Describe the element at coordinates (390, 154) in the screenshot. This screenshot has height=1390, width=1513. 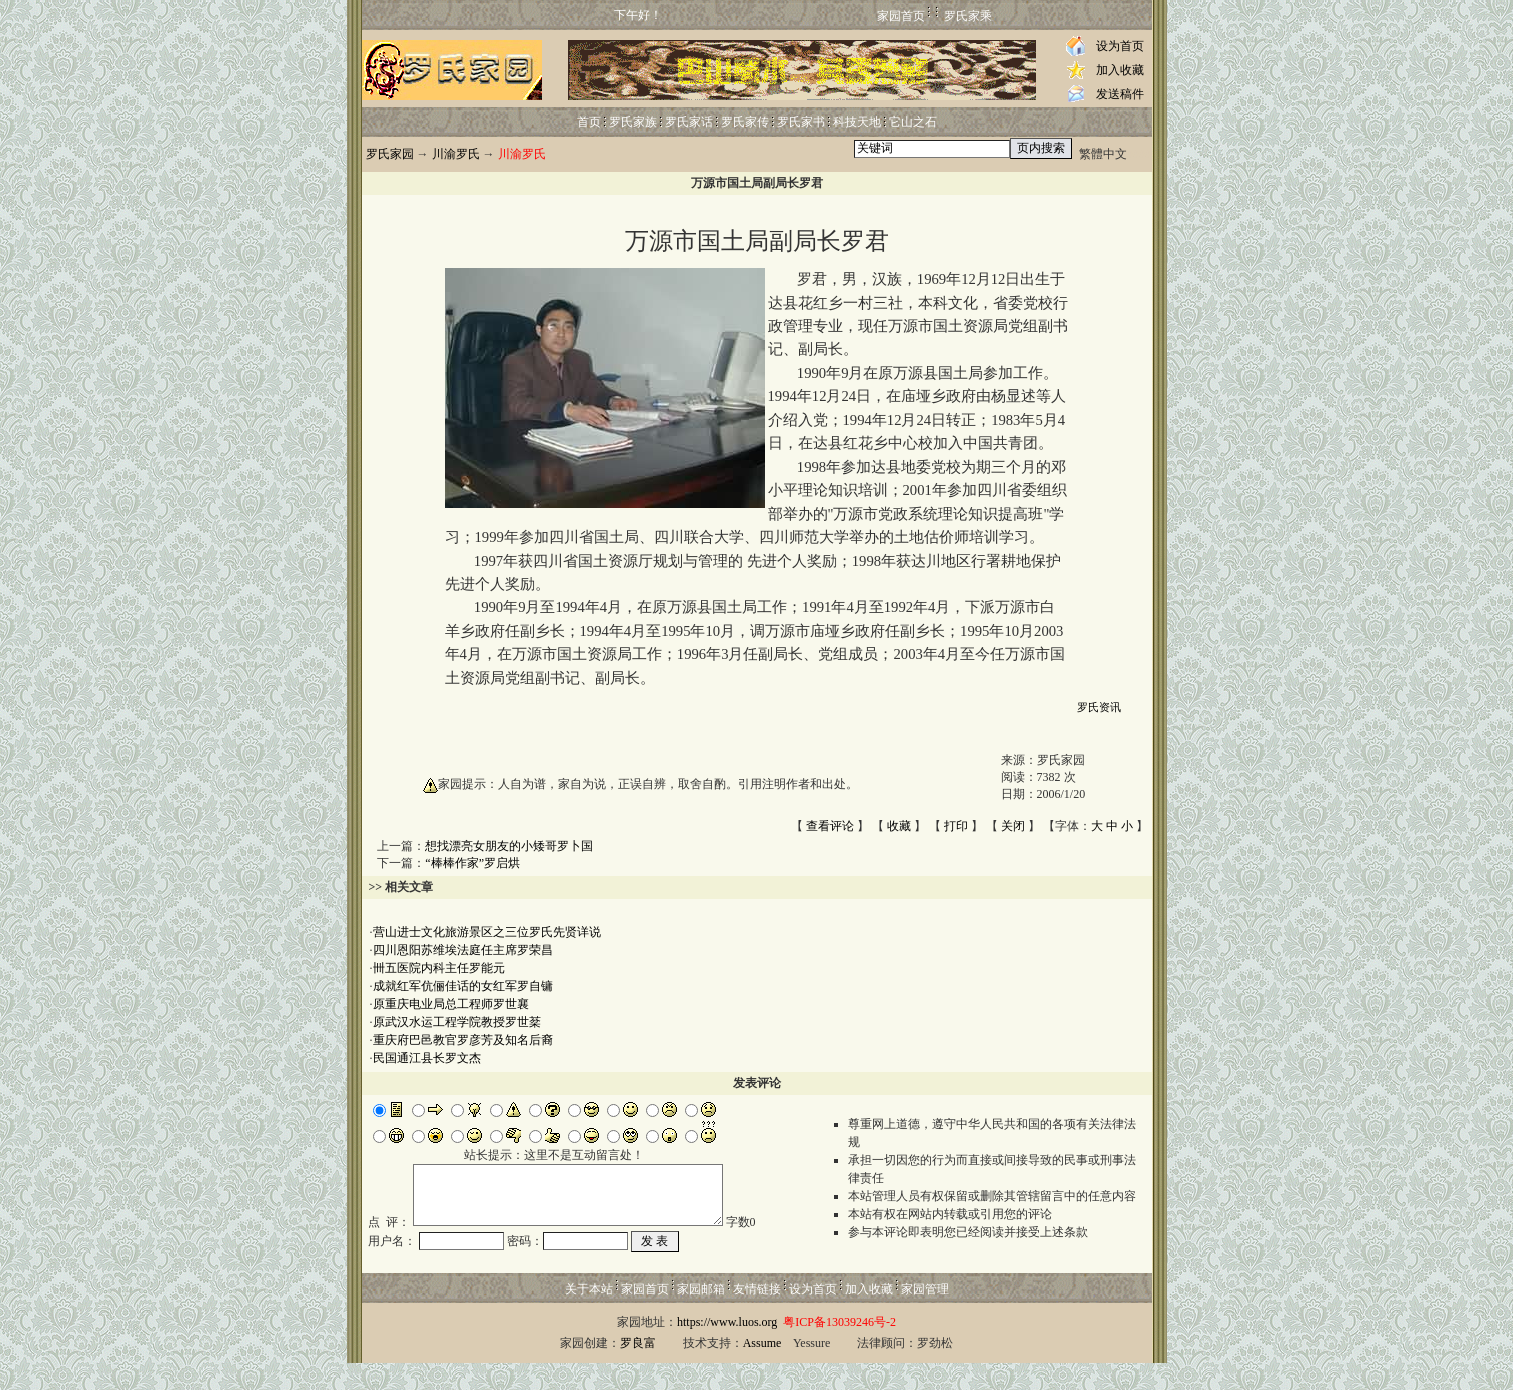
I see `罗氏家园` at that location.